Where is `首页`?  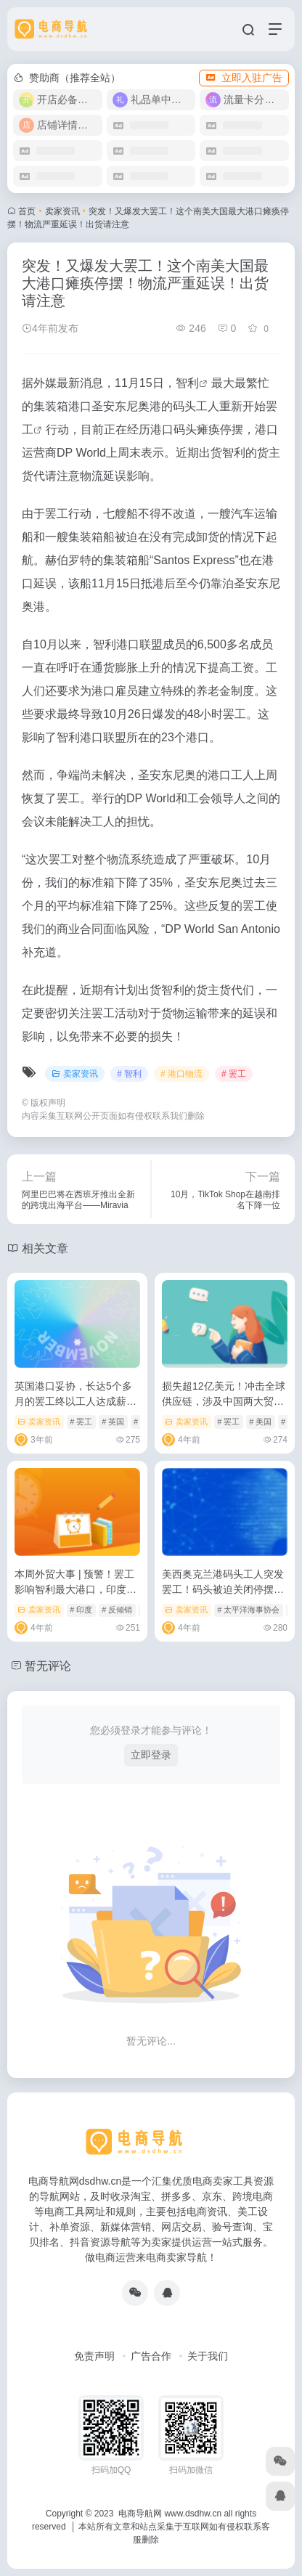 首页 is located at coordinates (27, 211).